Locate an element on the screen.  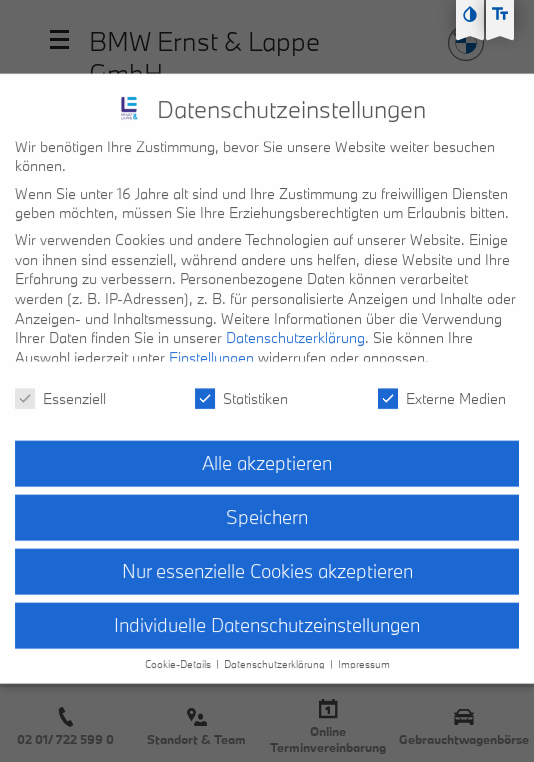
Impressum [button] is located at coordinates (364, 648).